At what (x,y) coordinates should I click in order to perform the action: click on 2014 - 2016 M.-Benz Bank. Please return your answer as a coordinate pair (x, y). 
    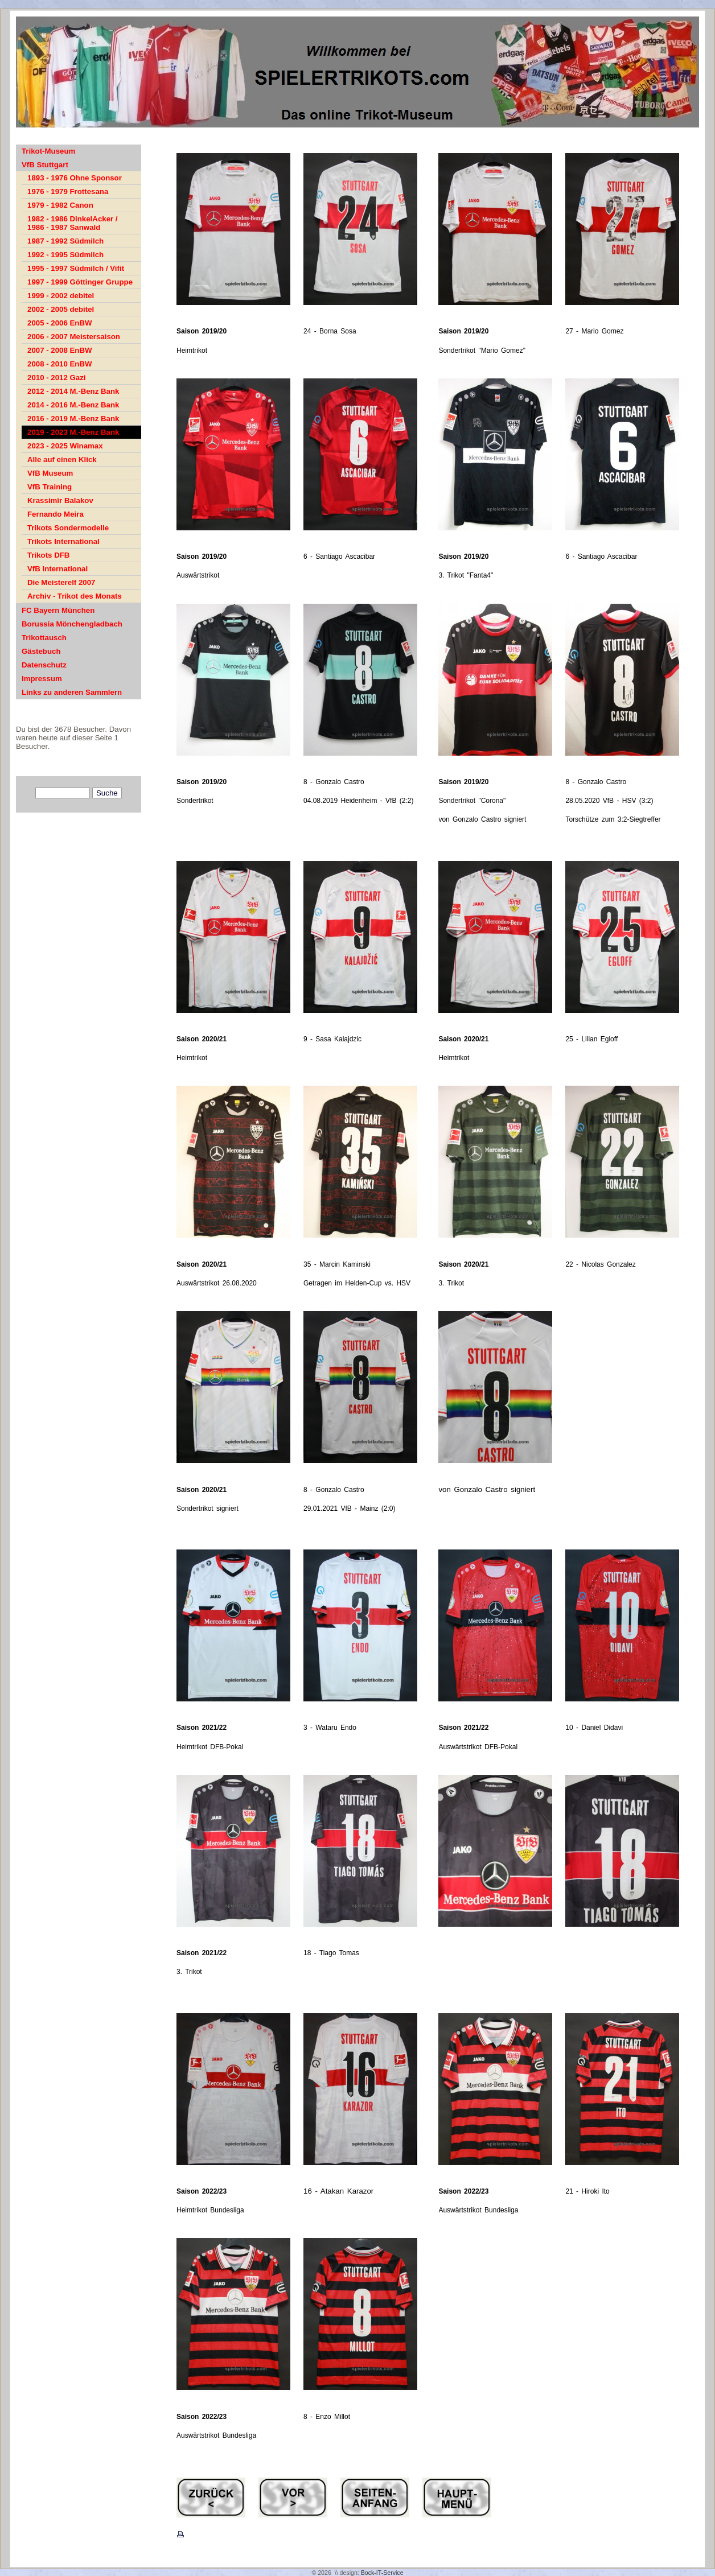
    Looking at the image, I should click on (73, 405).